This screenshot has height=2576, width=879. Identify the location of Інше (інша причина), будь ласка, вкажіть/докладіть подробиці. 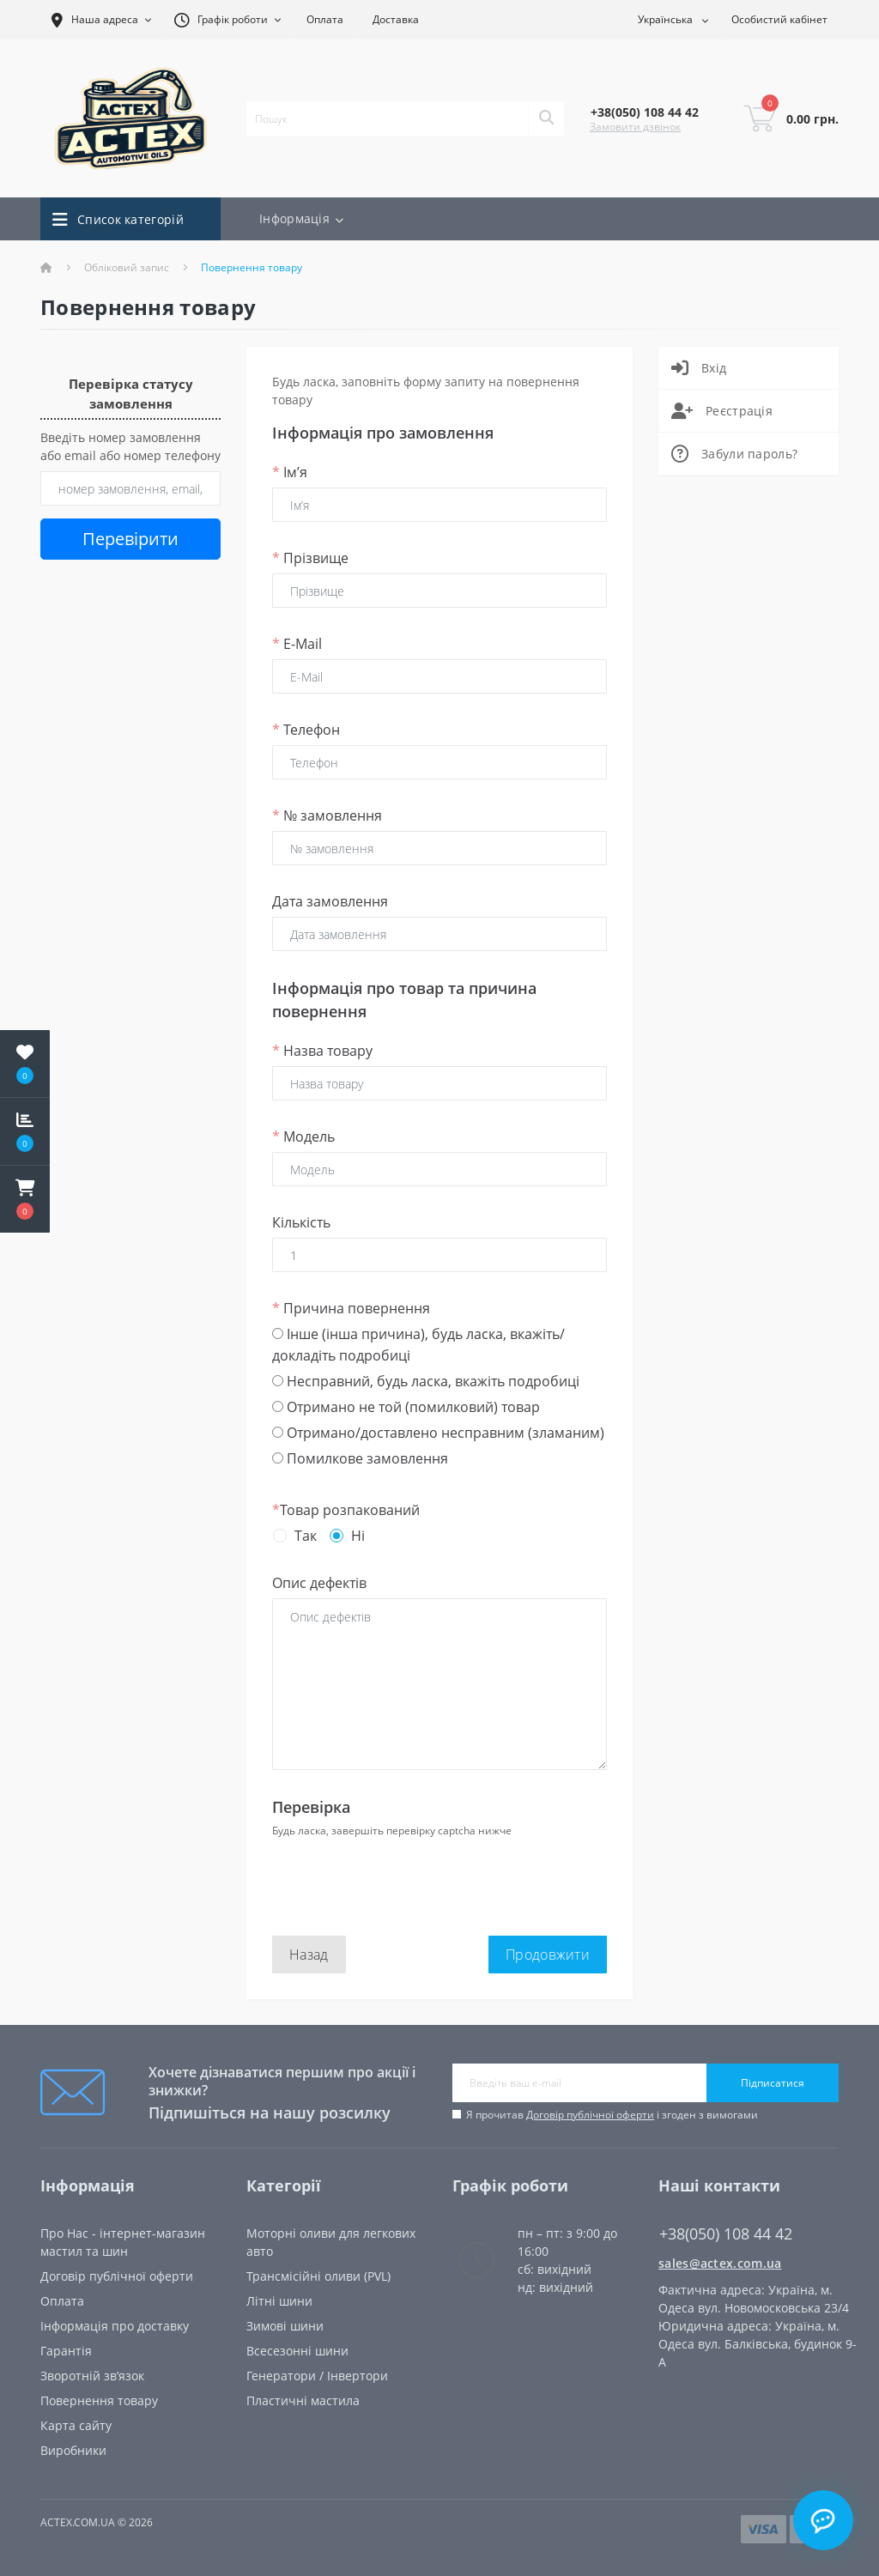
(418, 1344).